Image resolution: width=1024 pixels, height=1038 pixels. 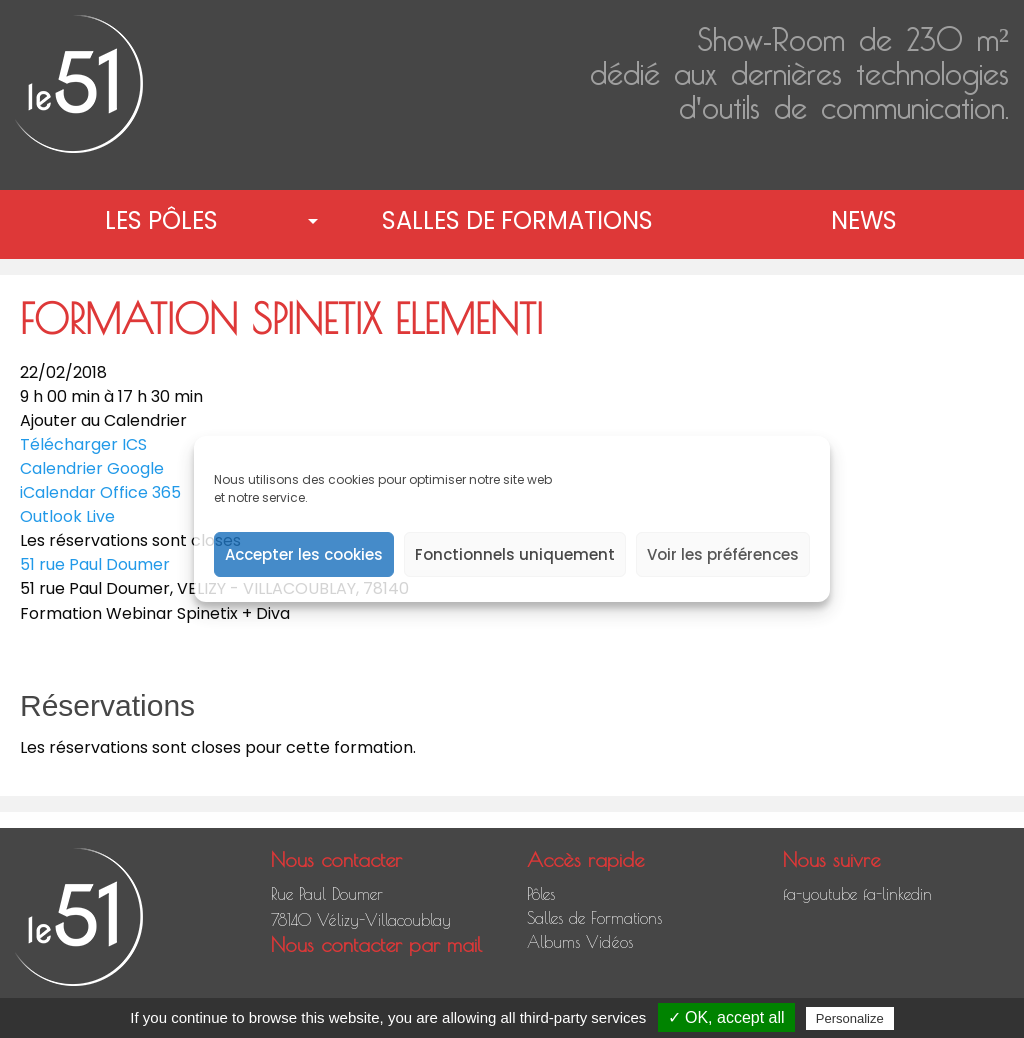 I want to click on Calendrier Google, so click(x=92, y=468).